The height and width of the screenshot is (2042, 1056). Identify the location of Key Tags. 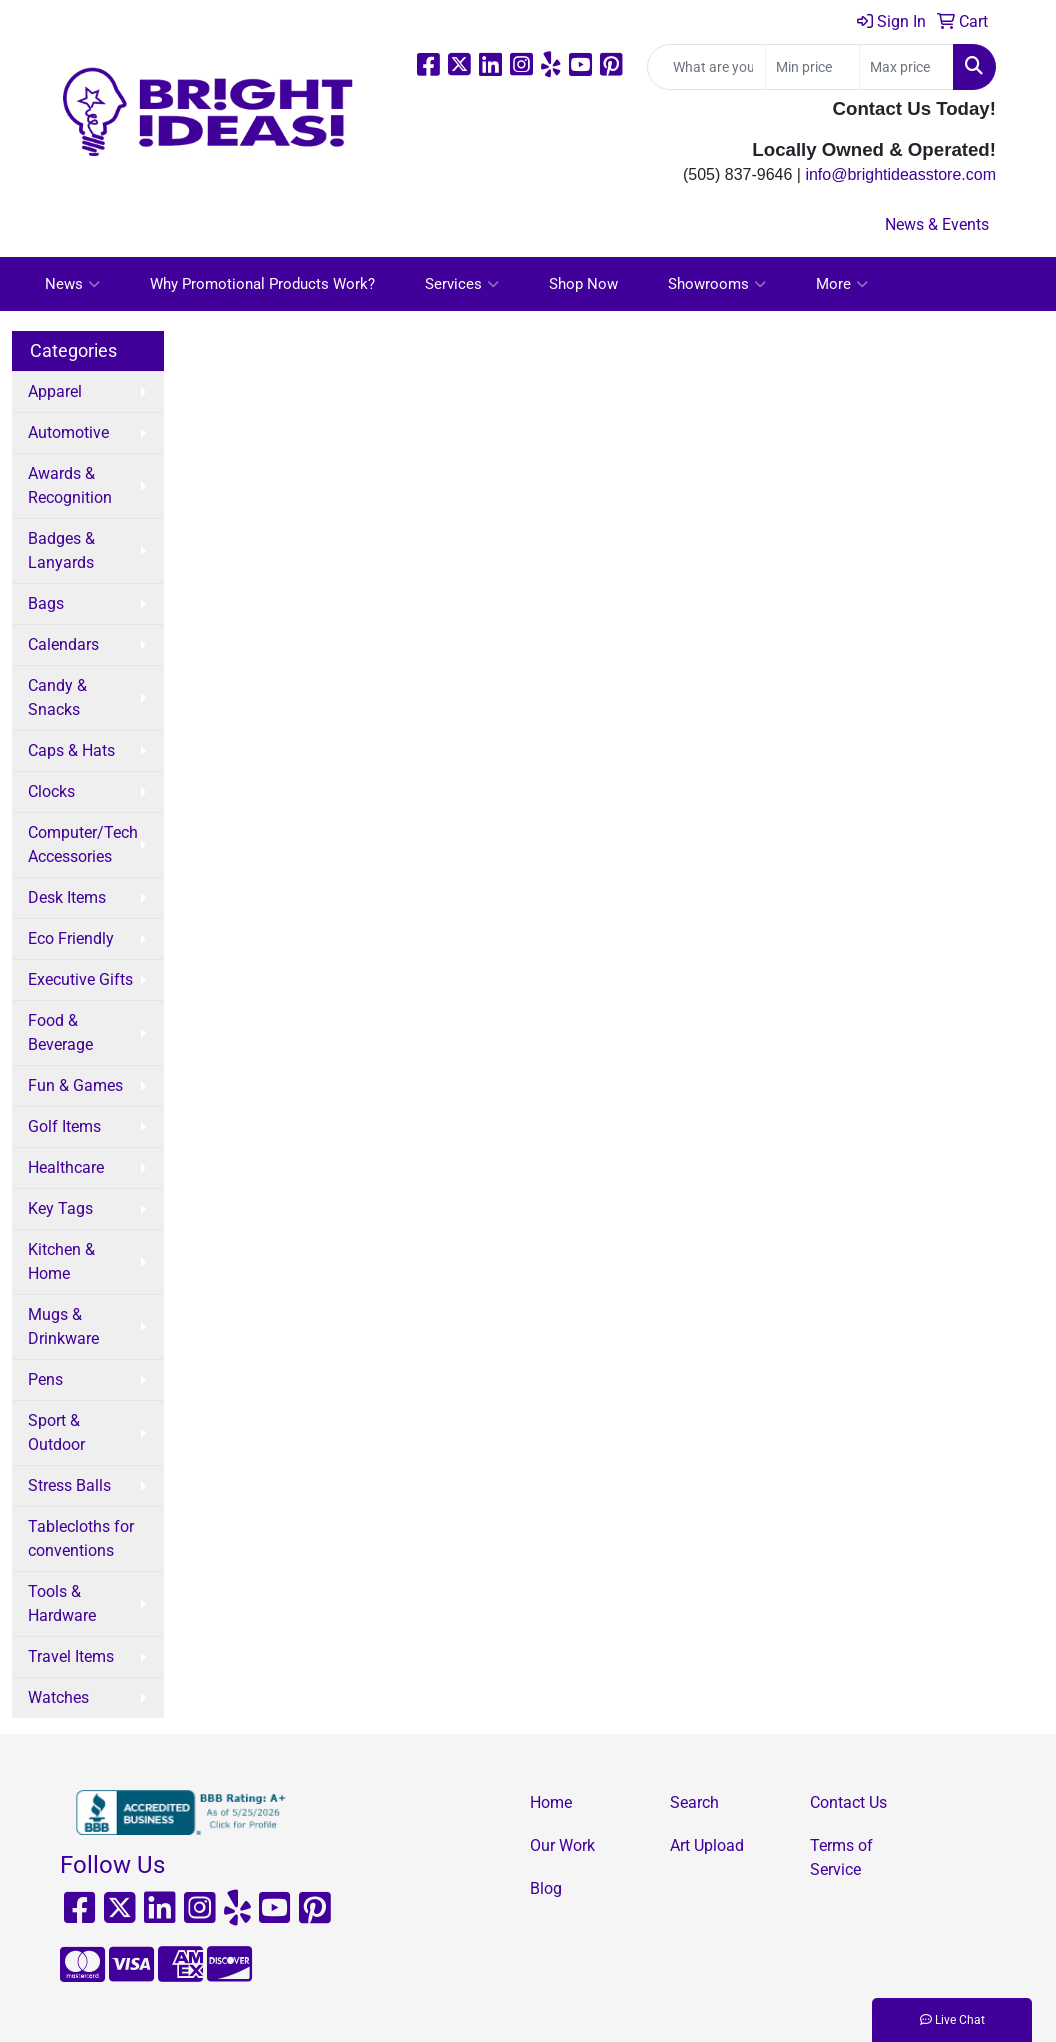
(60, 1208).